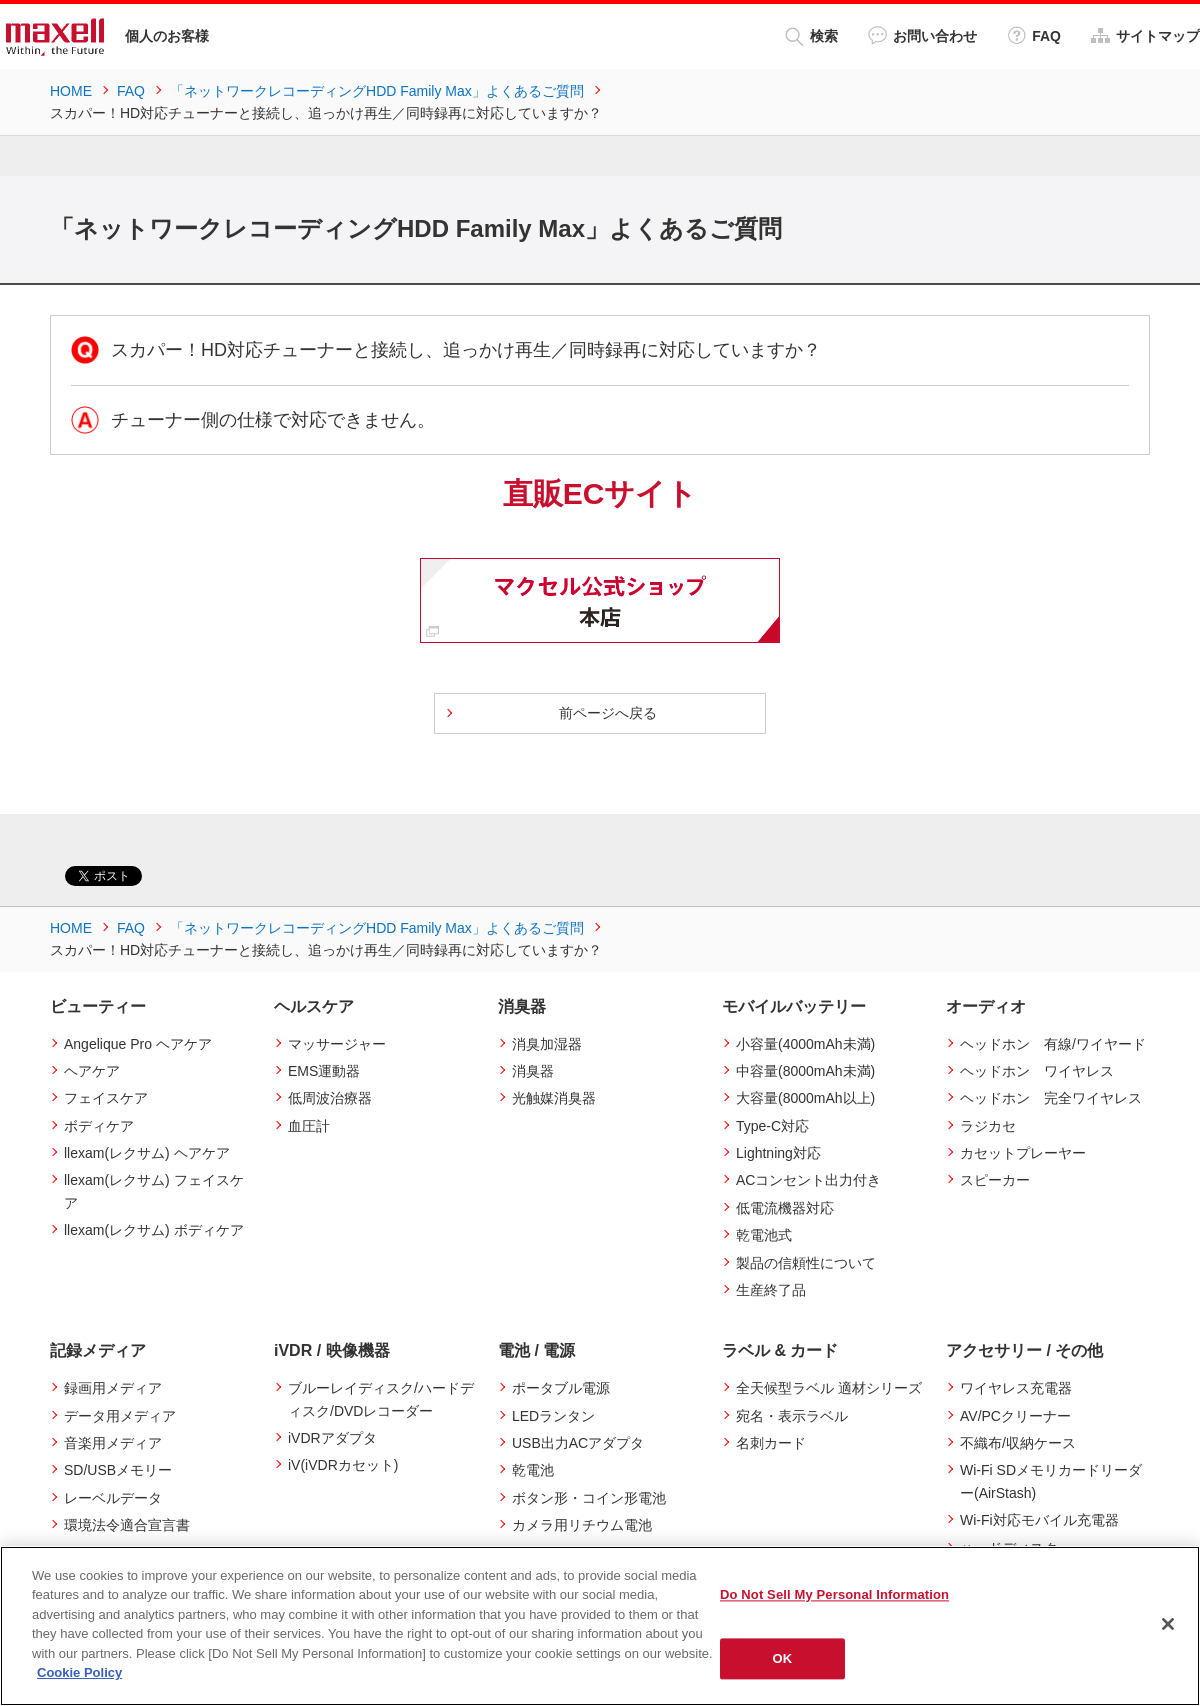  Describe the element at coordinates (533, 1071) in the screenshot. I see `消臭器` at that location.